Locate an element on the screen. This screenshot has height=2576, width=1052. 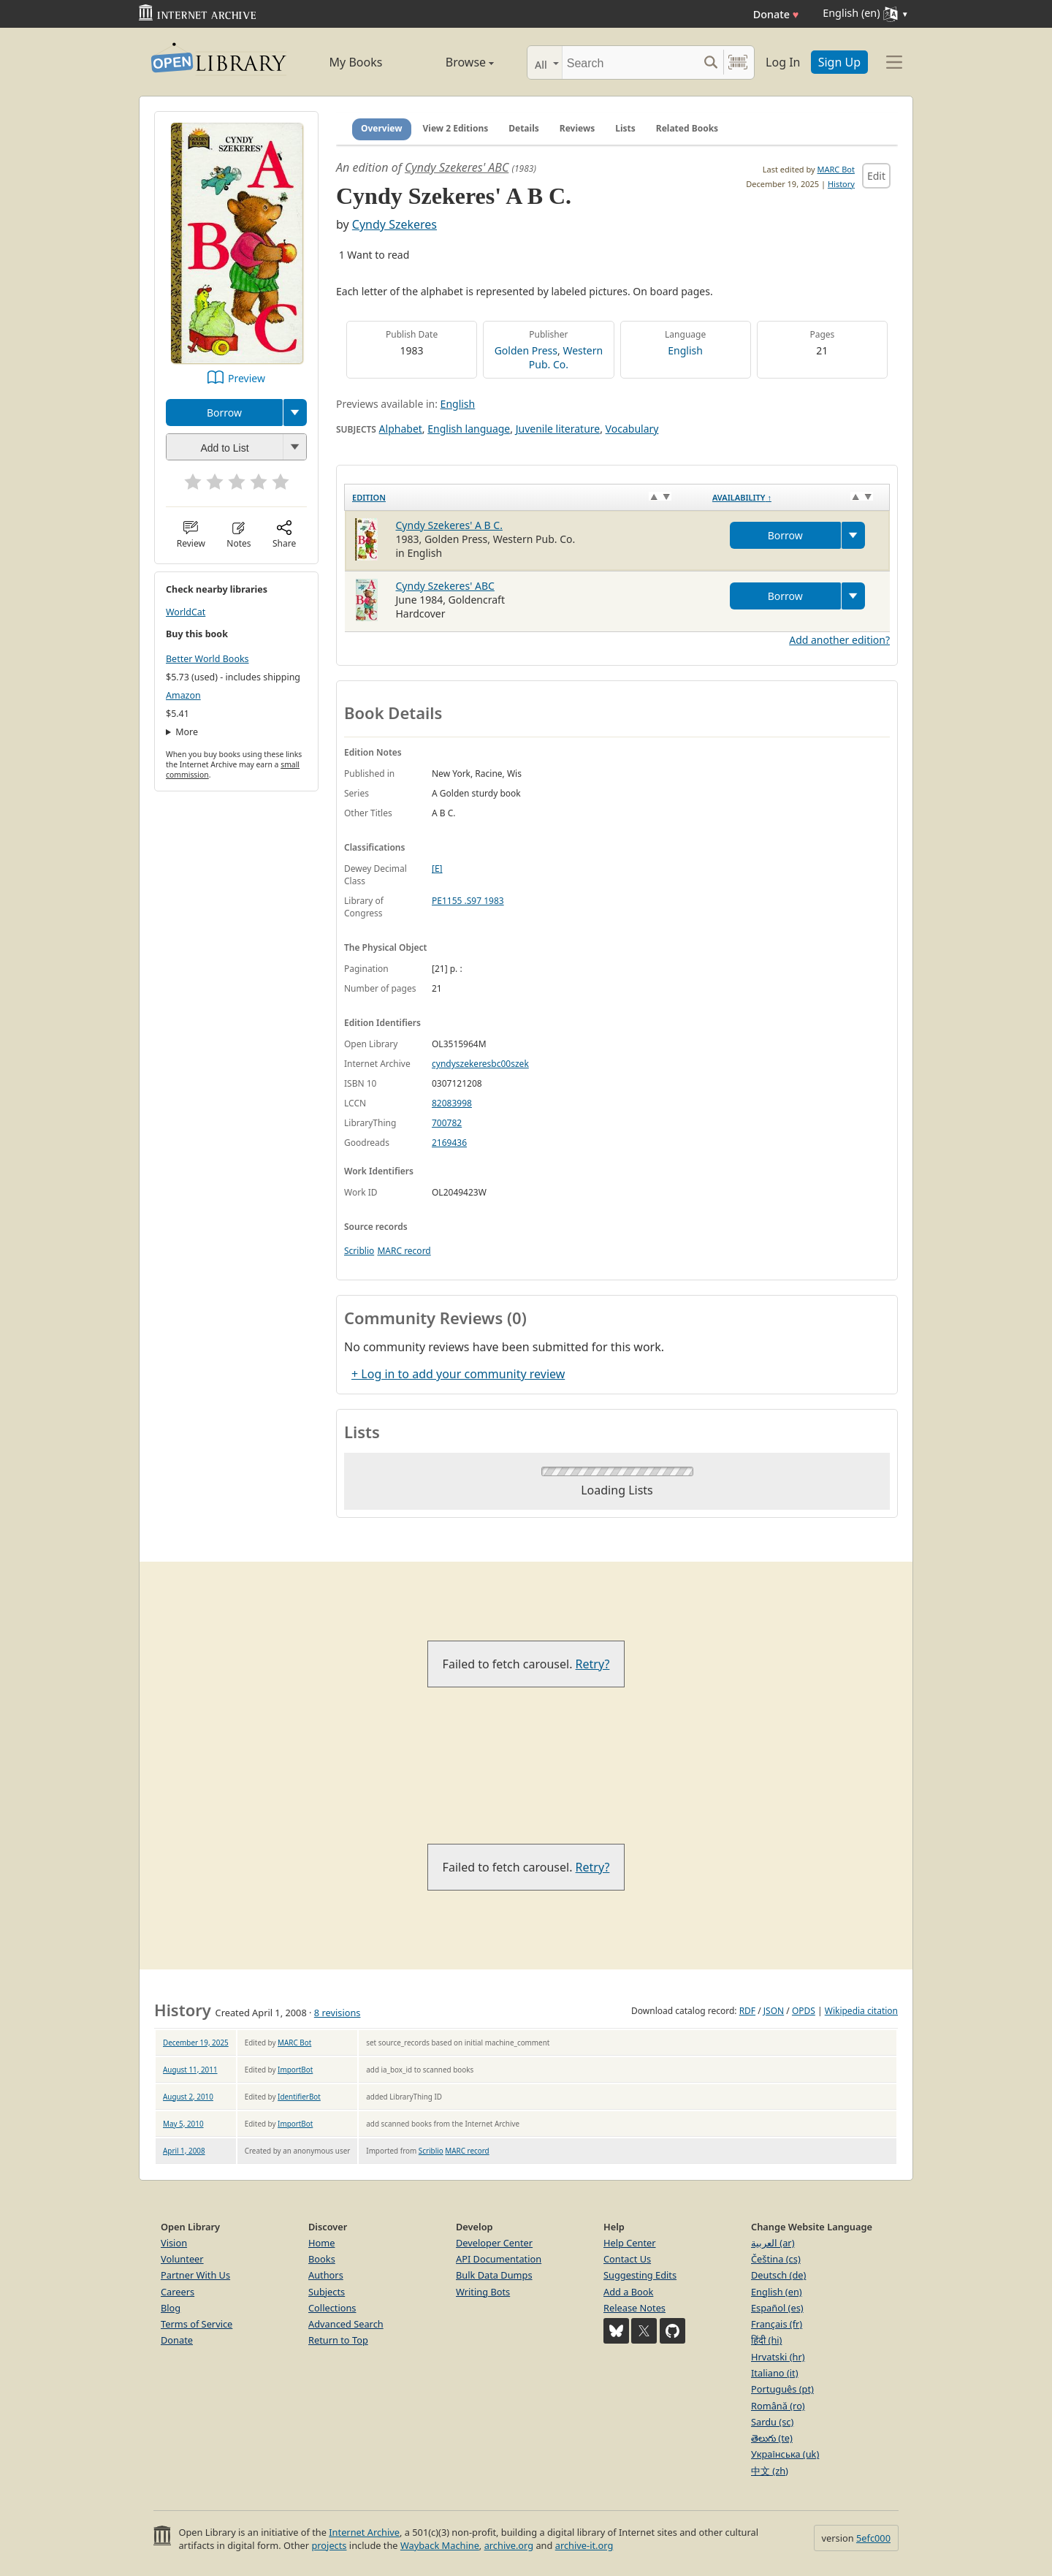
PE1155 .S97 1983 is located at coordinates (468, 900).